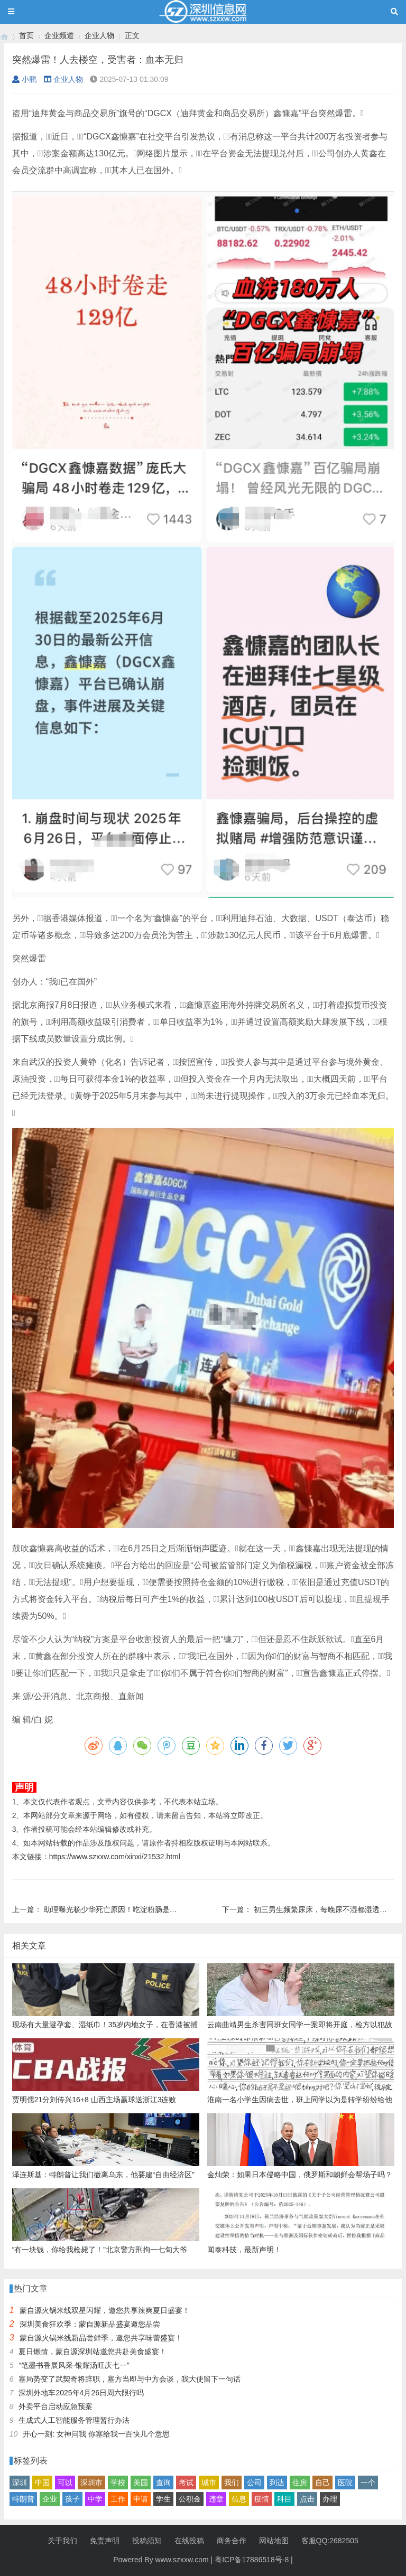 This screenshot has width=406, height=2576. I want to click on 小鹏, so click(24, 79).